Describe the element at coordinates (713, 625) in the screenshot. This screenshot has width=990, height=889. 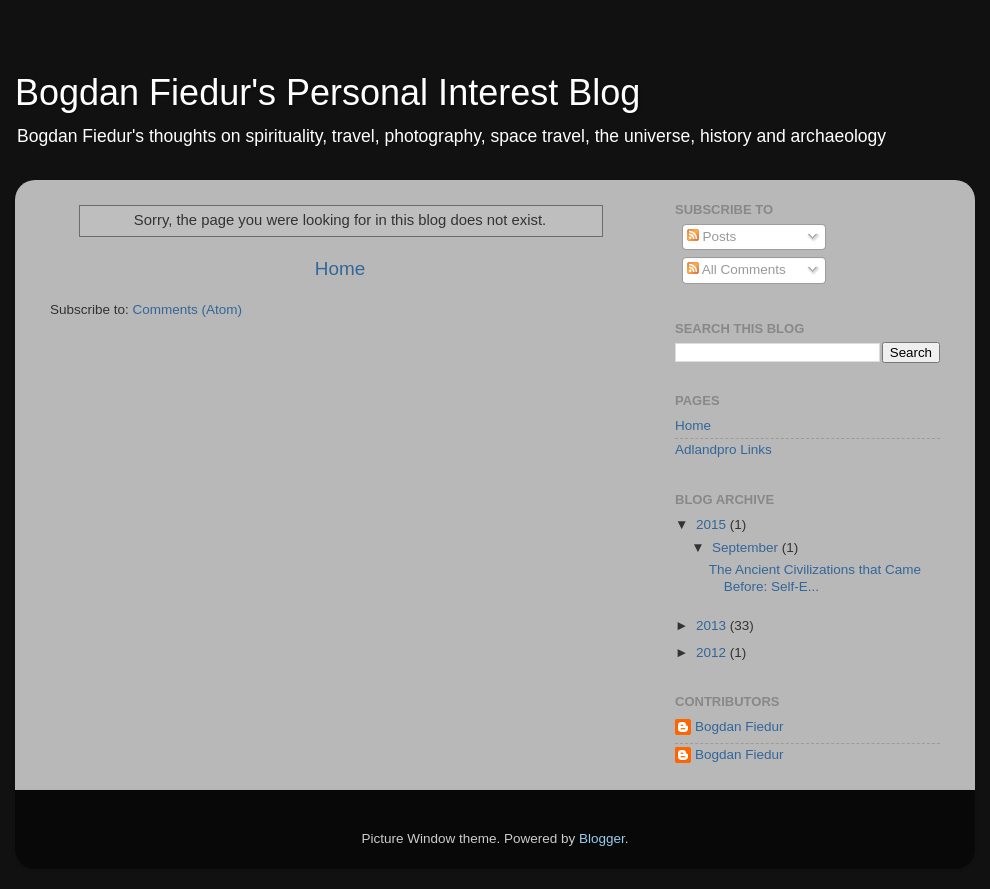
I see `2013` at that location.